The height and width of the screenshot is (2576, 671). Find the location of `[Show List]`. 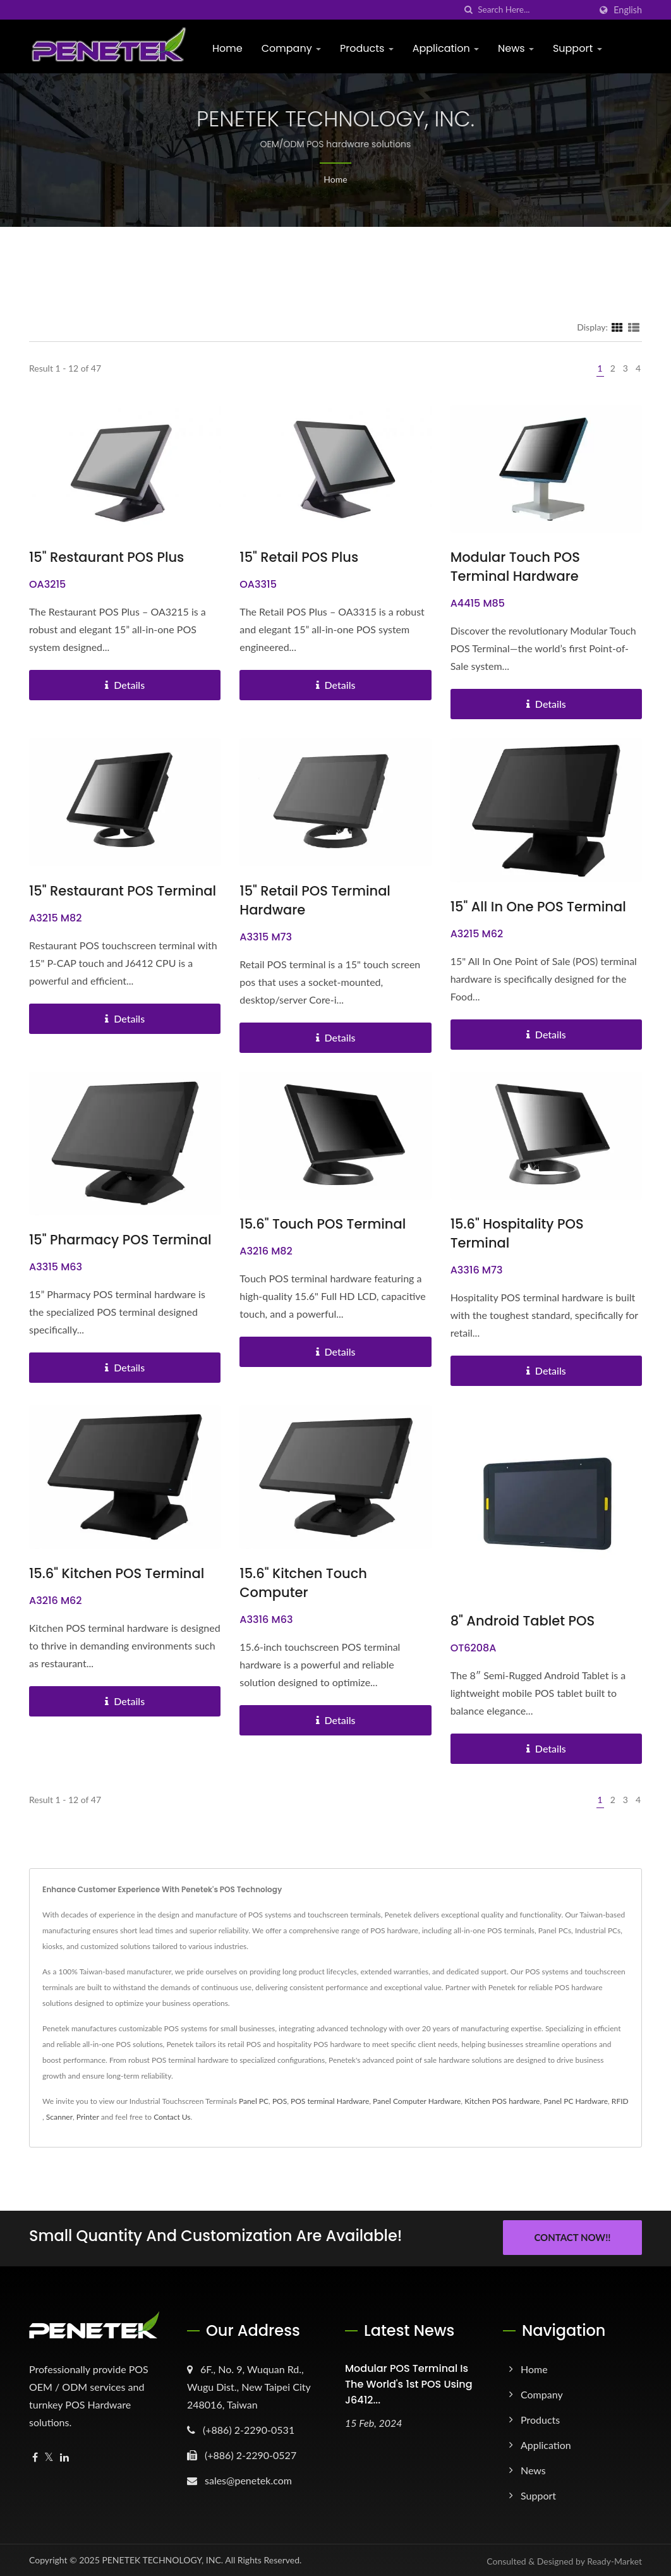

[Show List] is located at coordinates (634, 327).